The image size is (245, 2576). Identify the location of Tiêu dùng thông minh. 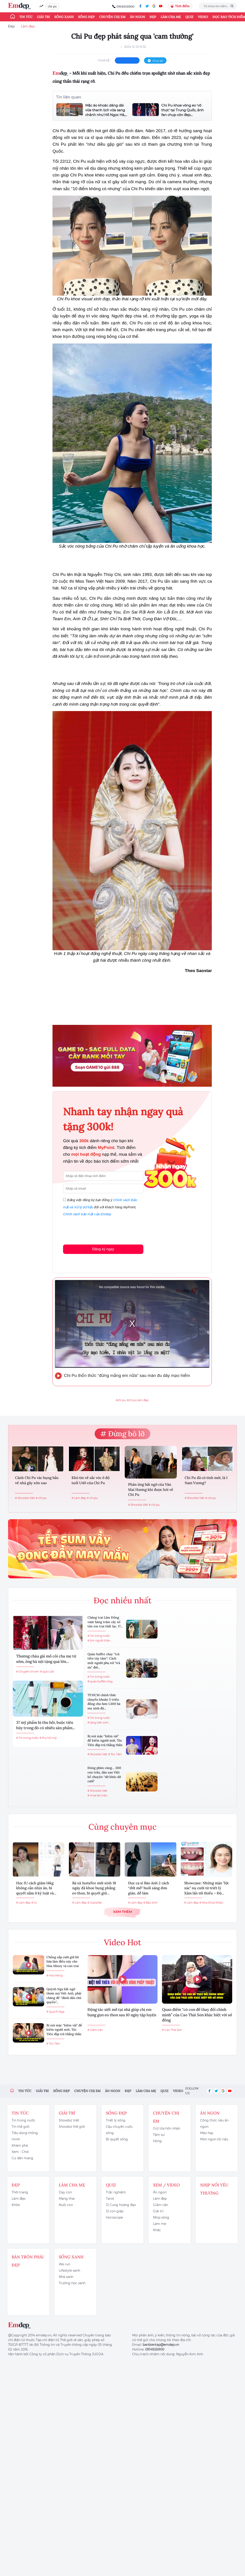
(25, 2136).